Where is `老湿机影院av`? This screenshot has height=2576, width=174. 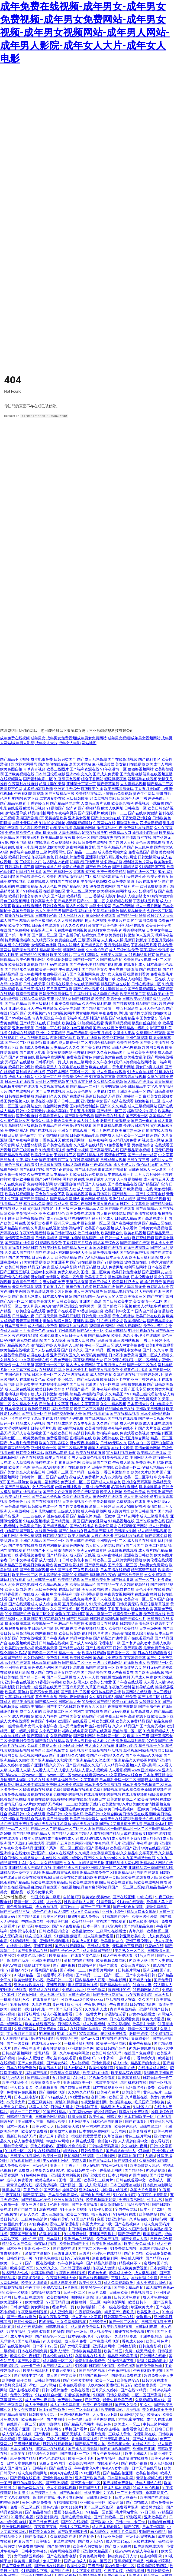
老湿机影院av is located at coordinates (105, 2111).